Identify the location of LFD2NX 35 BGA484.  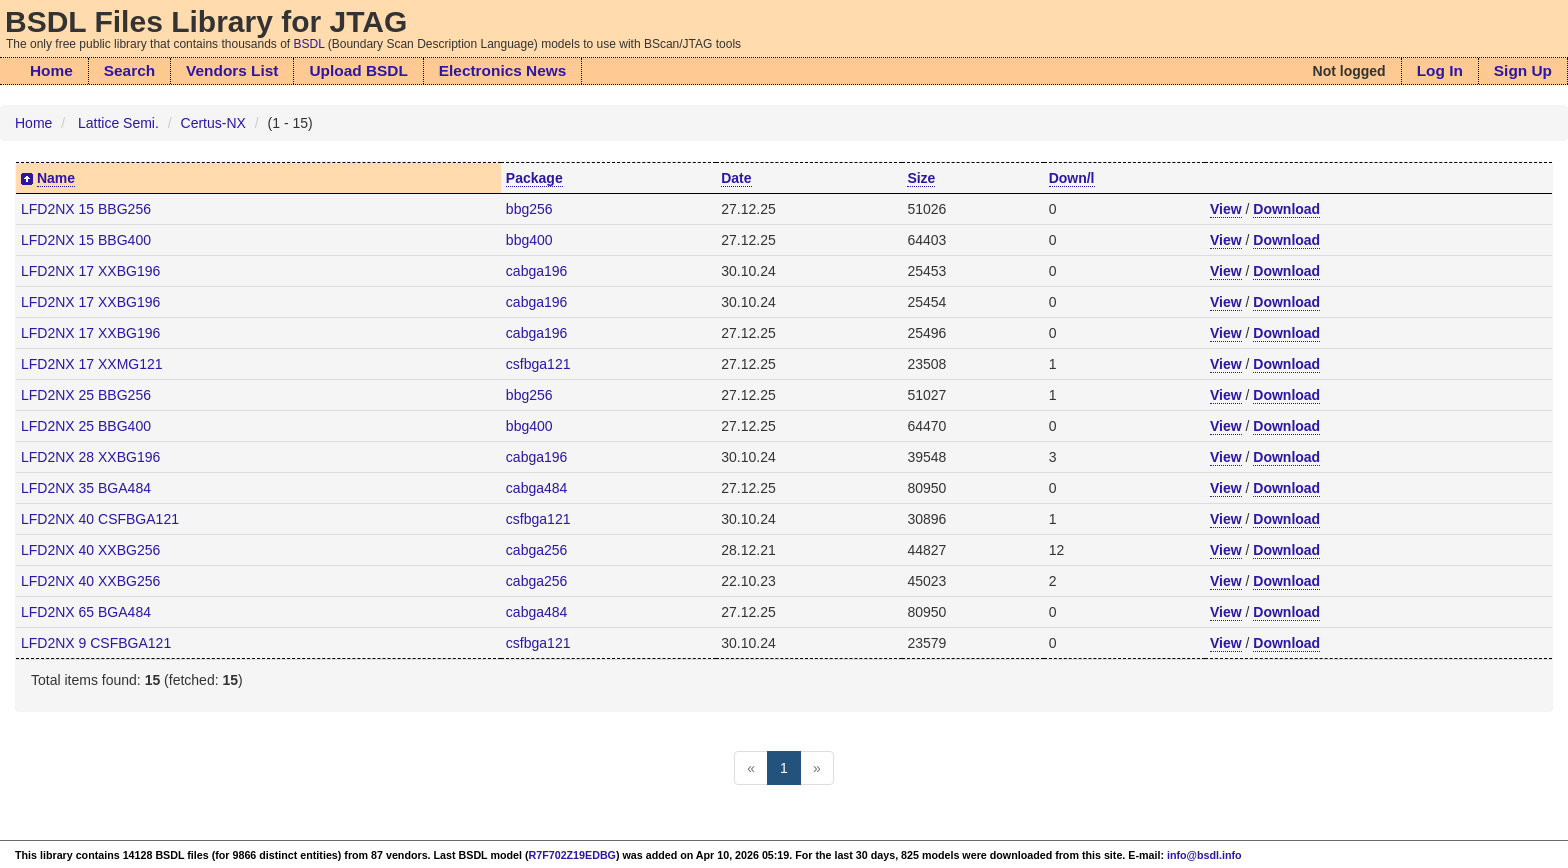
(86, 488).